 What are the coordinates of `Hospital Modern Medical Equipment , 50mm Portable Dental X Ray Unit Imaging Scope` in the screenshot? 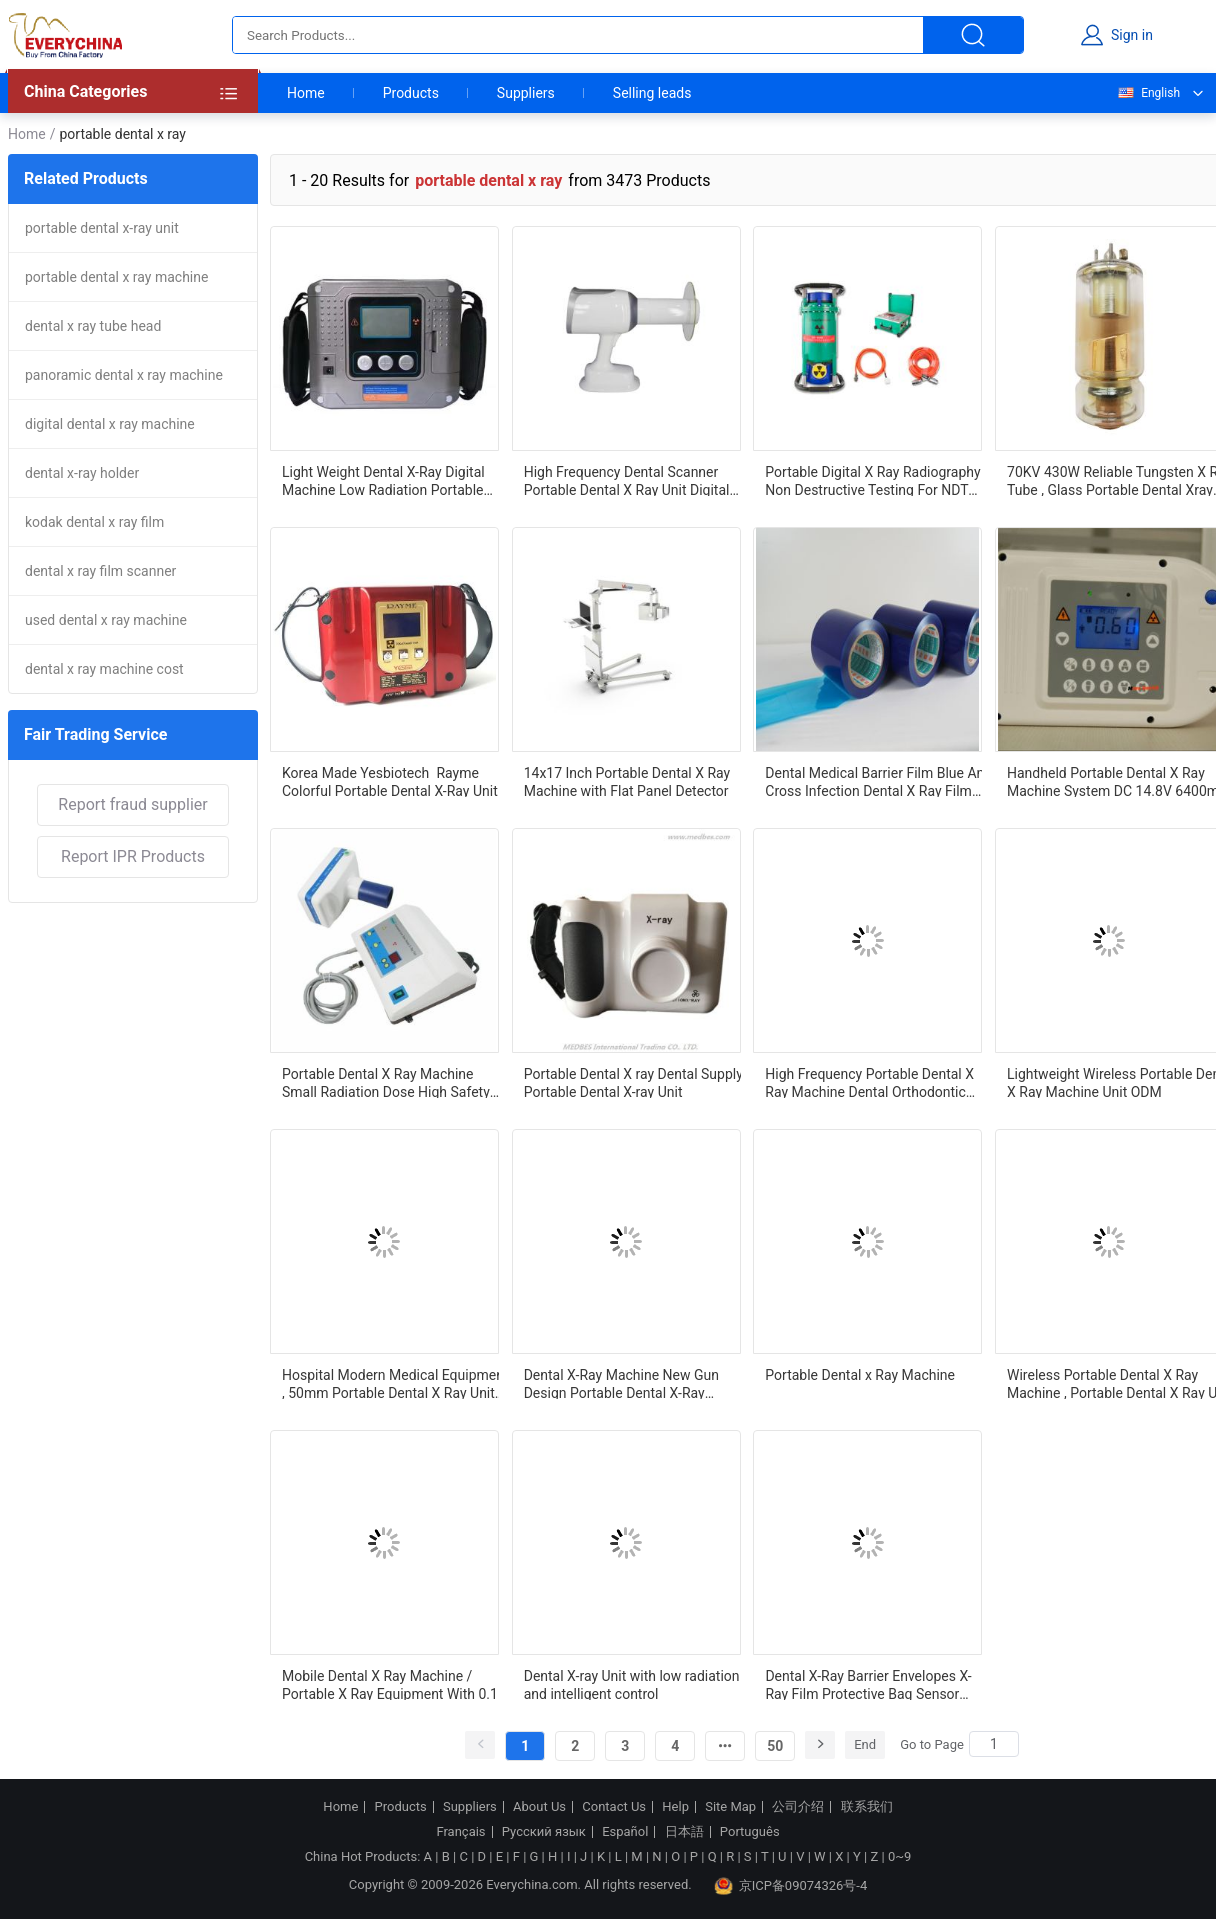 It's located at (395, 1383).